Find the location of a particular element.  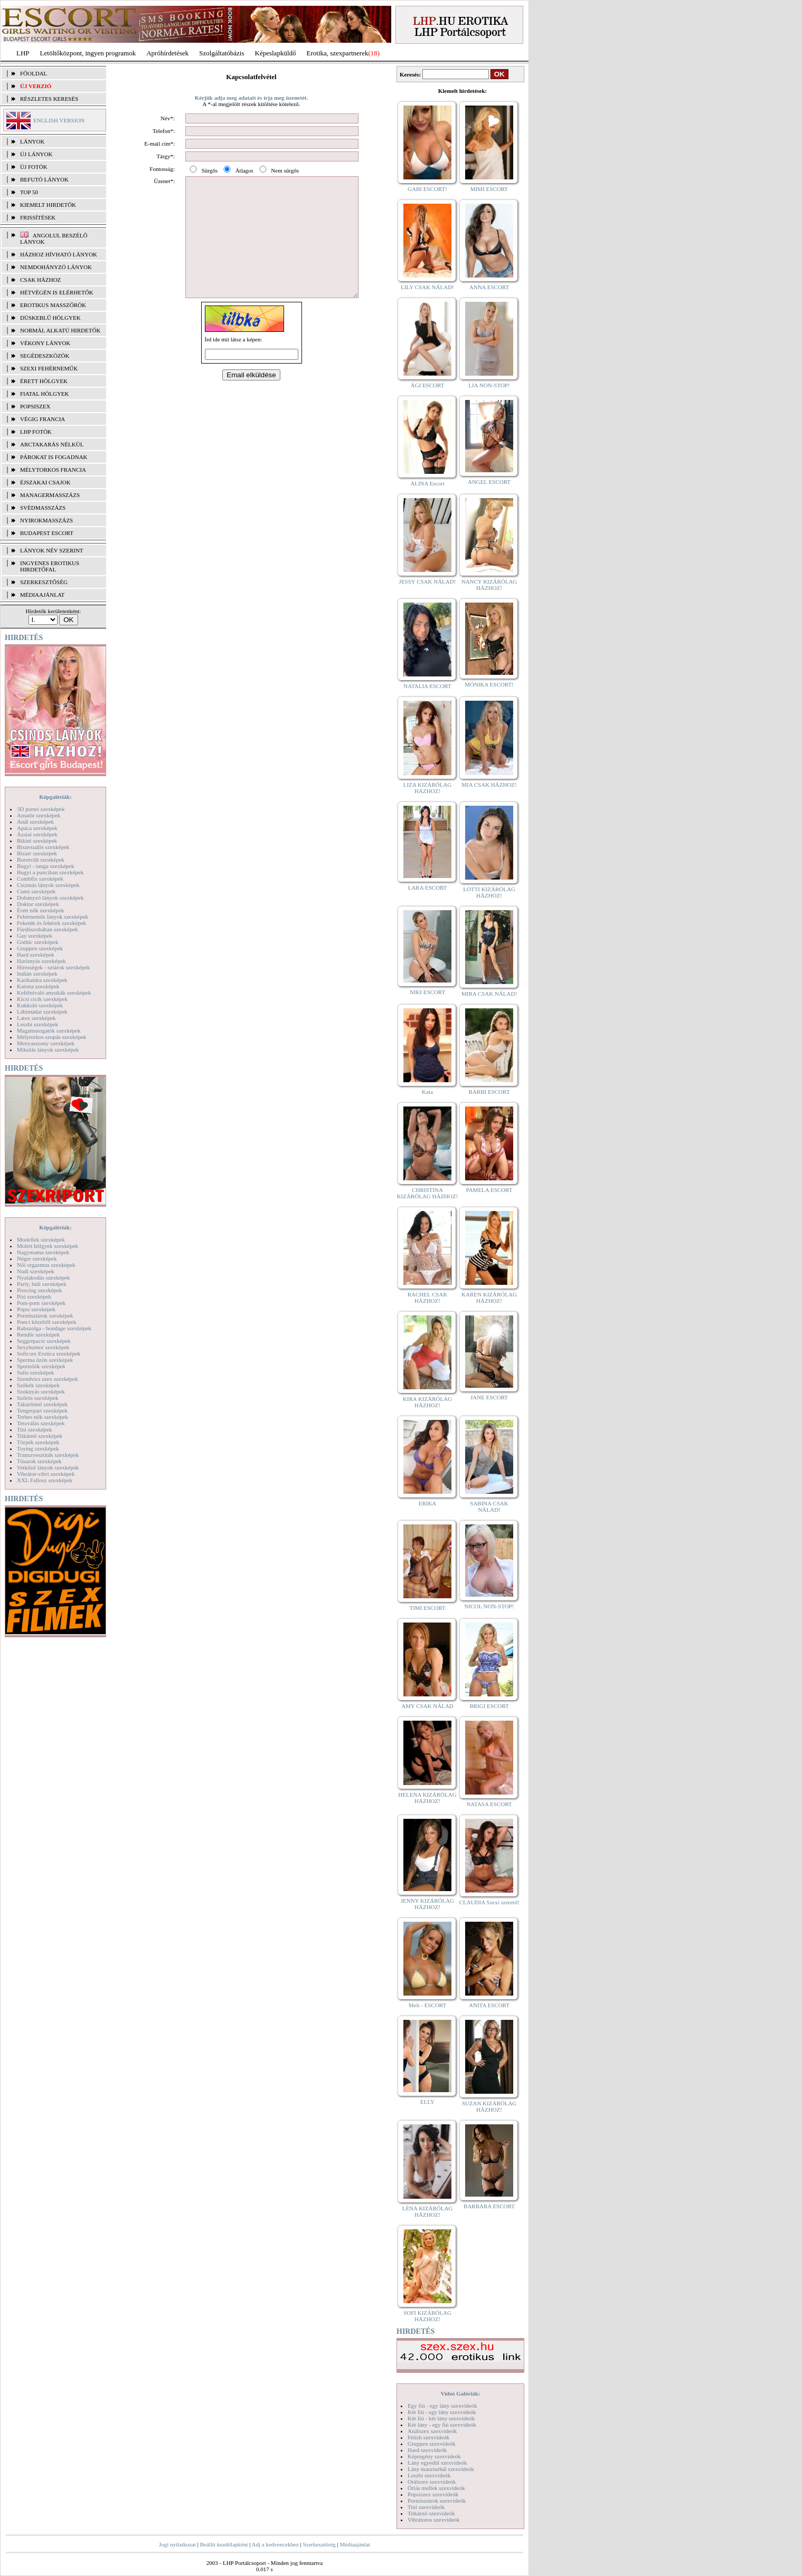

Feketék és fehérek szexképek is located at coordinates (51, 923).